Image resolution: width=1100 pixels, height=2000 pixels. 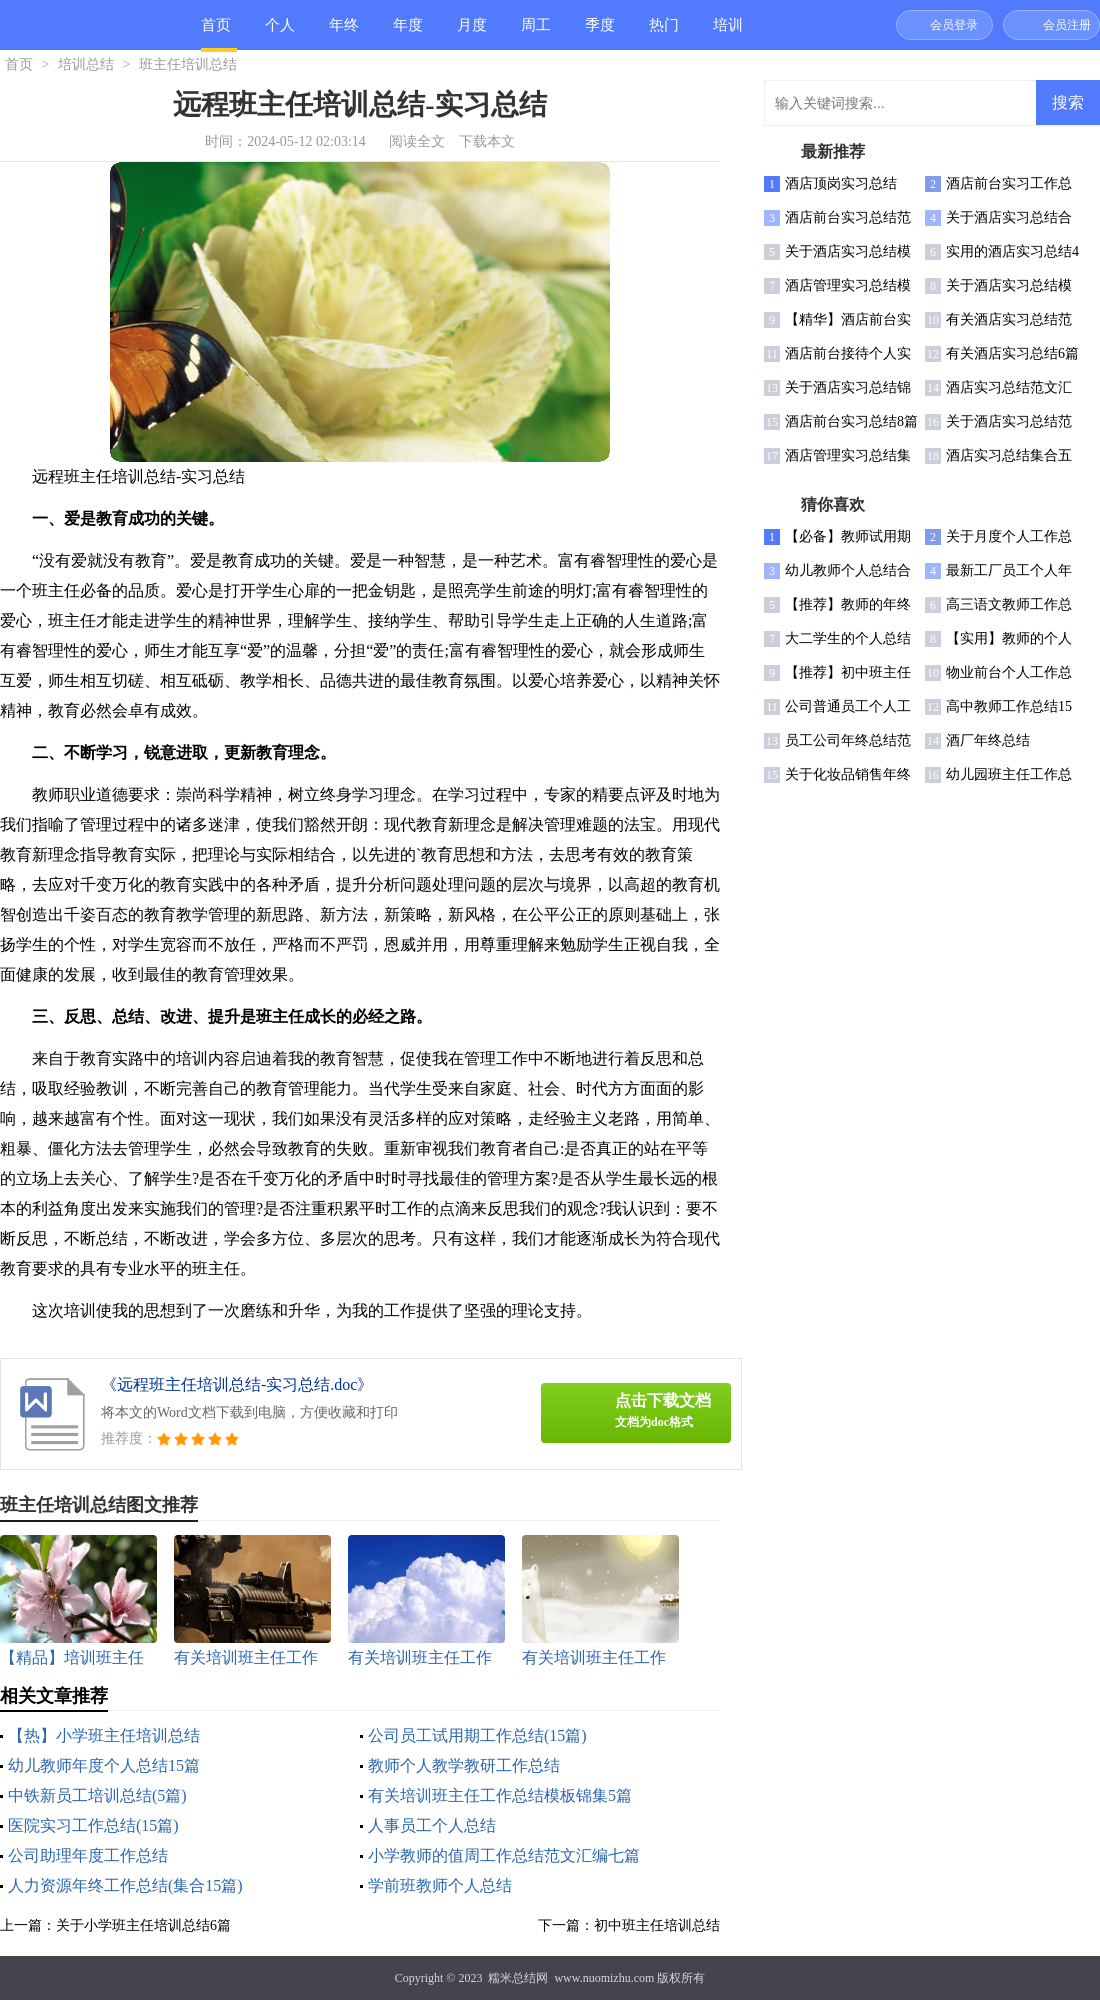 I want to click on 月度总结, so click(x=472, y=33).